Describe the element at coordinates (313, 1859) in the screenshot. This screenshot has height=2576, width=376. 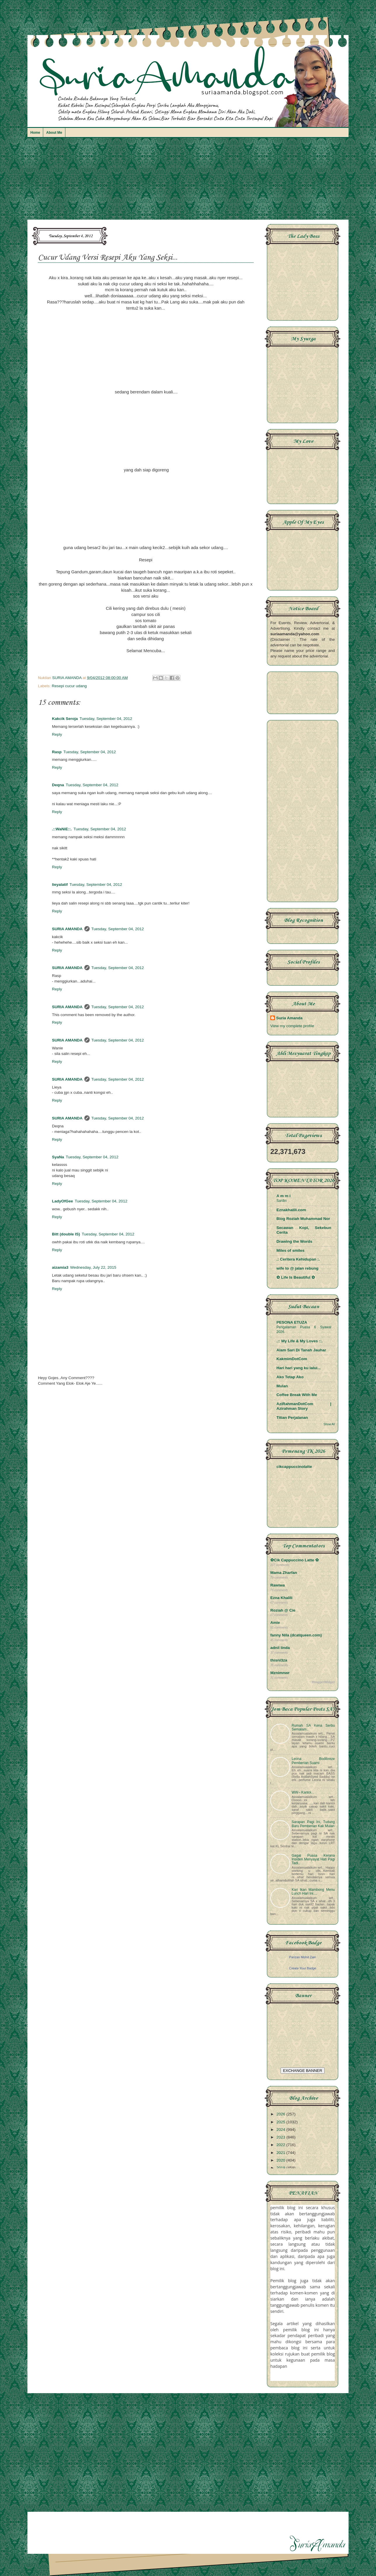
I see `Gagal Puasa Kerana Insiden Menyayat Hati Pagi Tadi..` at that location.